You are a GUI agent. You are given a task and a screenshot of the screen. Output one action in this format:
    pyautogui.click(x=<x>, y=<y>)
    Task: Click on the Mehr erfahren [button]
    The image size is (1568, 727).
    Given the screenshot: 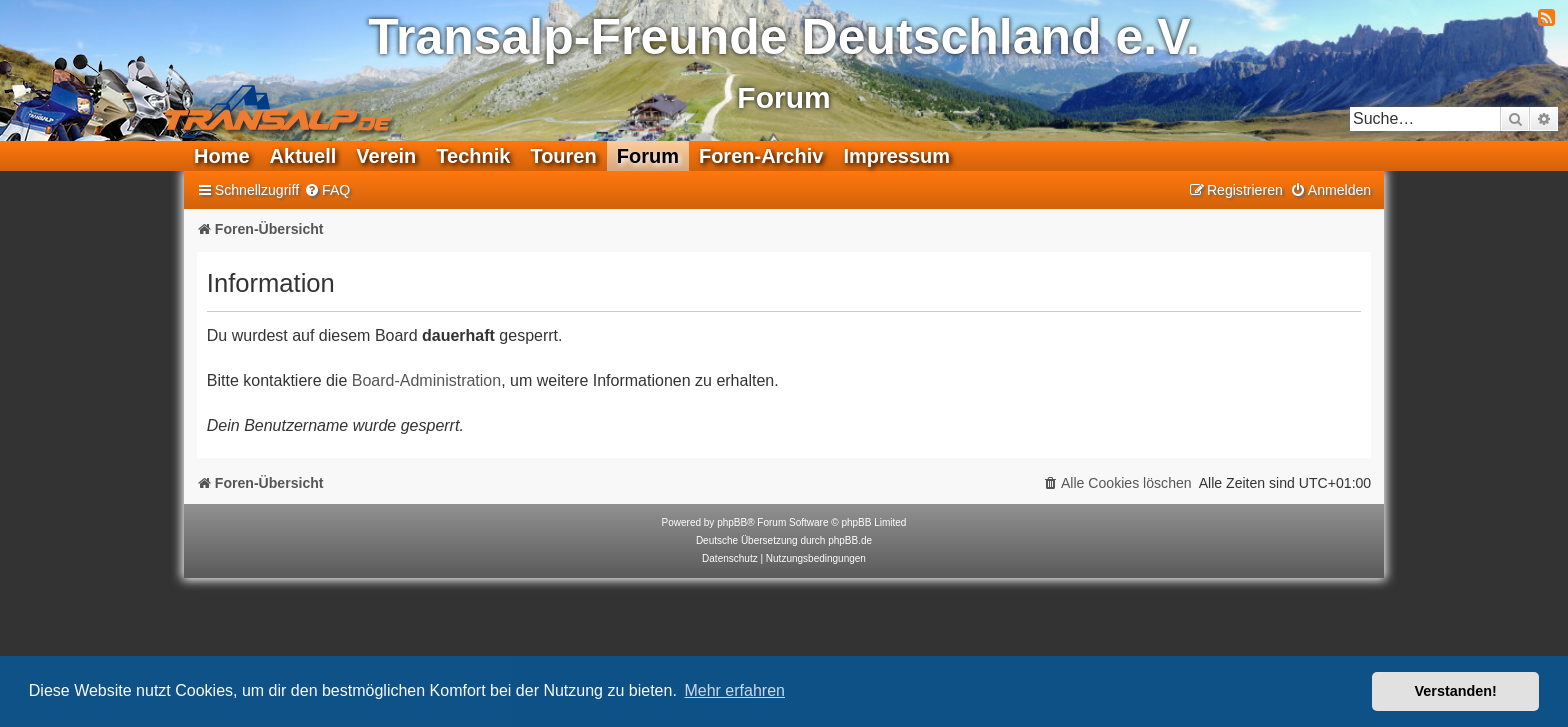 What is the action you would take?
    pyautogui.click(x=734, y=690)
    